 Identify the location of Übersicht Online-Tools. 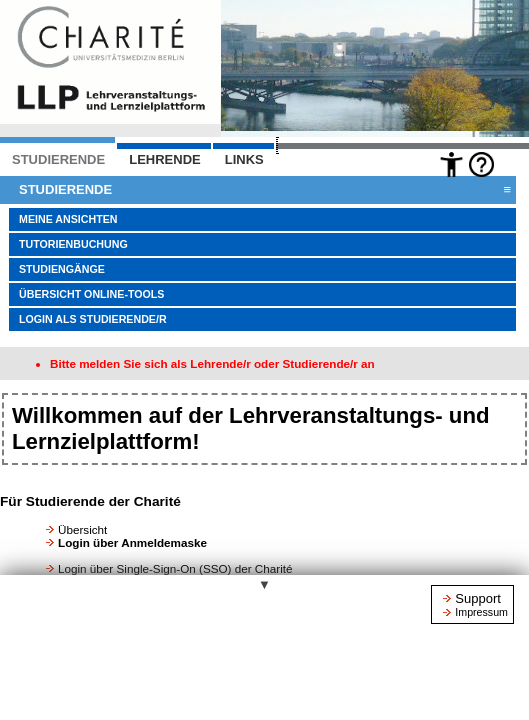
(91, 294).